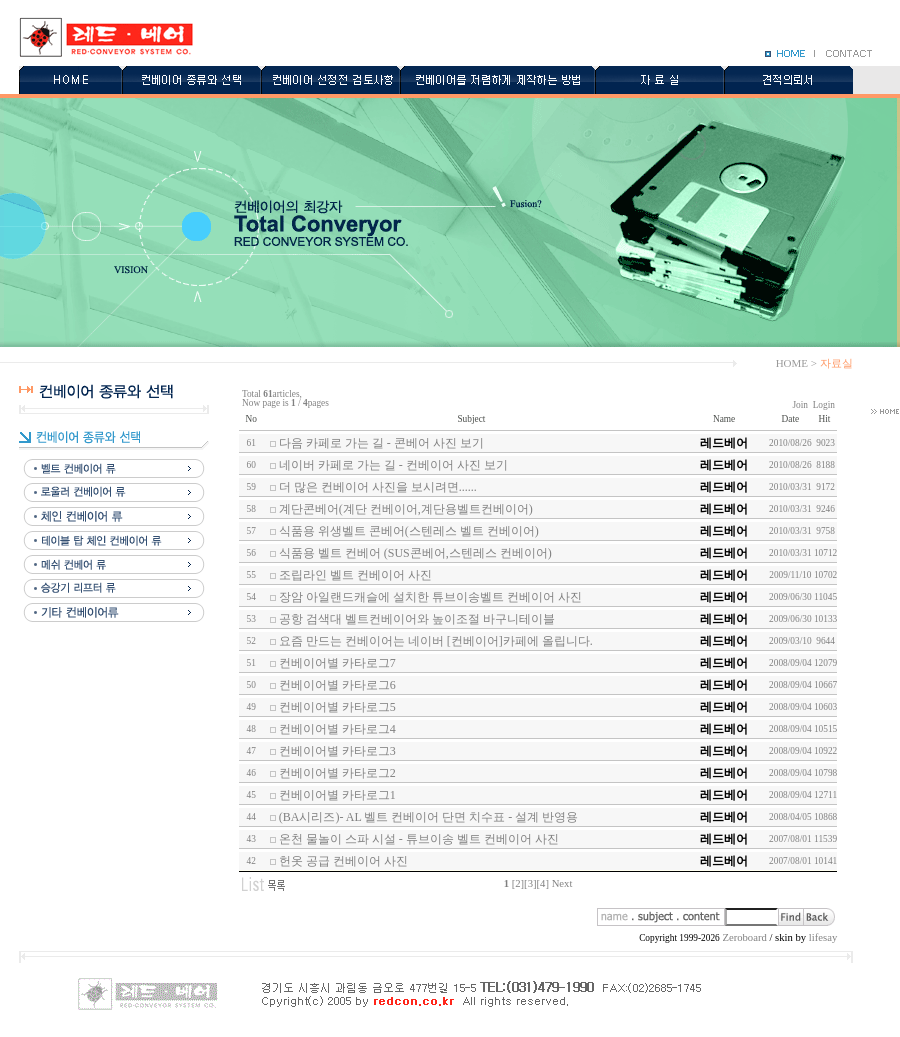  Describe the element at coordinates (355, 575) in the screenshot. I see `조립라인 벨트 컨베이어 사진` at that location.